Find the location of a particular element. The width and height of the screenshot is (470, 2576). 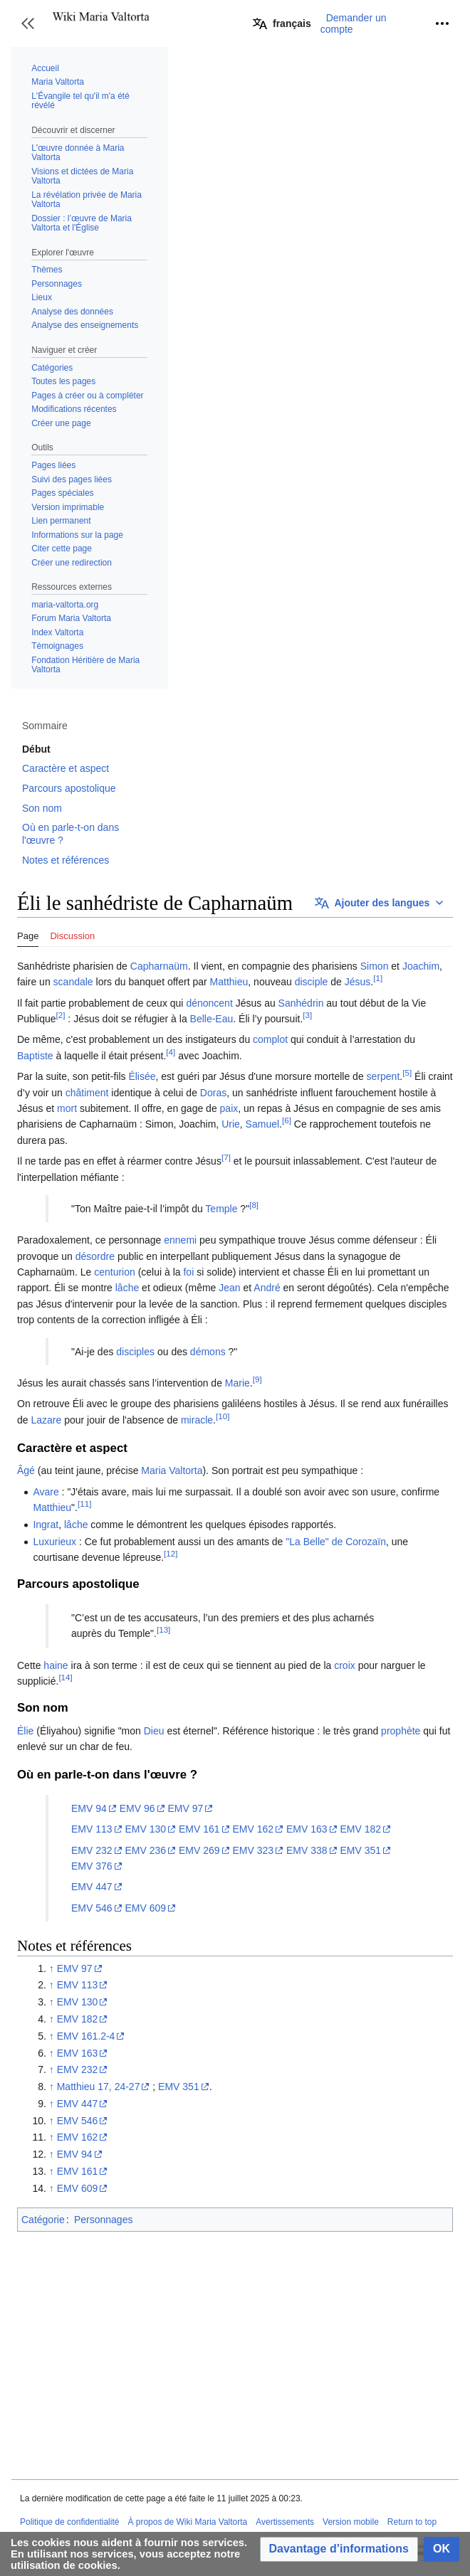

centurion is located at coordinates (114, 1272).